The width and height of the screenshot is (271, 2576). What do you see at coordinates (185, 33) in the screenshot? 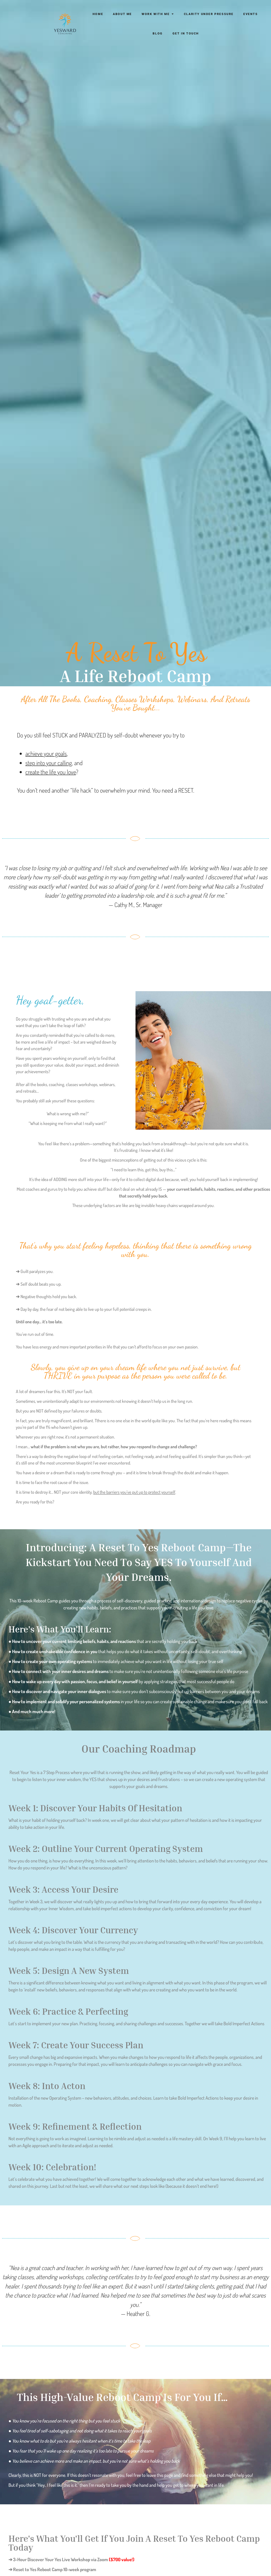
I see `Get in Touch` at bounding box center [185, 33].